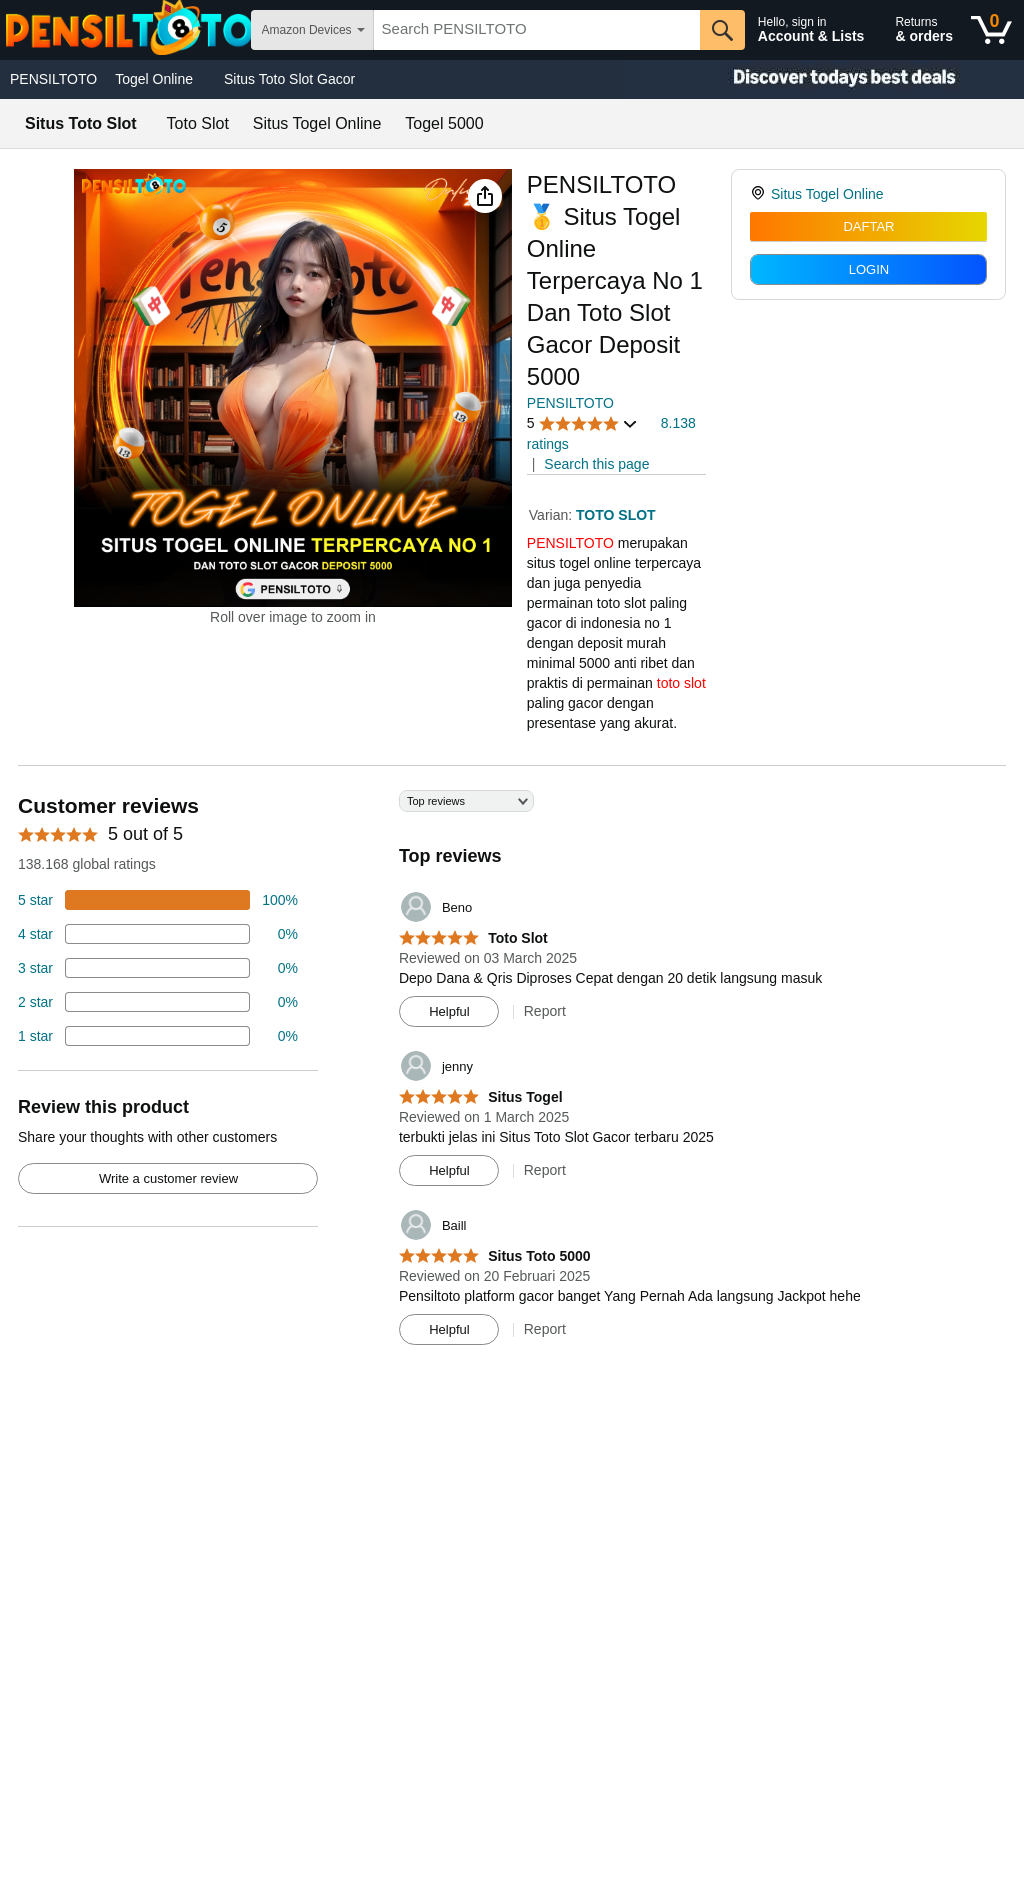 This screenshot has height=1892, width=1024. What do you see at coordinates (512, 1075) in the screenshot?
I see `[Top reviews]` at bounding box center [512, 1075].